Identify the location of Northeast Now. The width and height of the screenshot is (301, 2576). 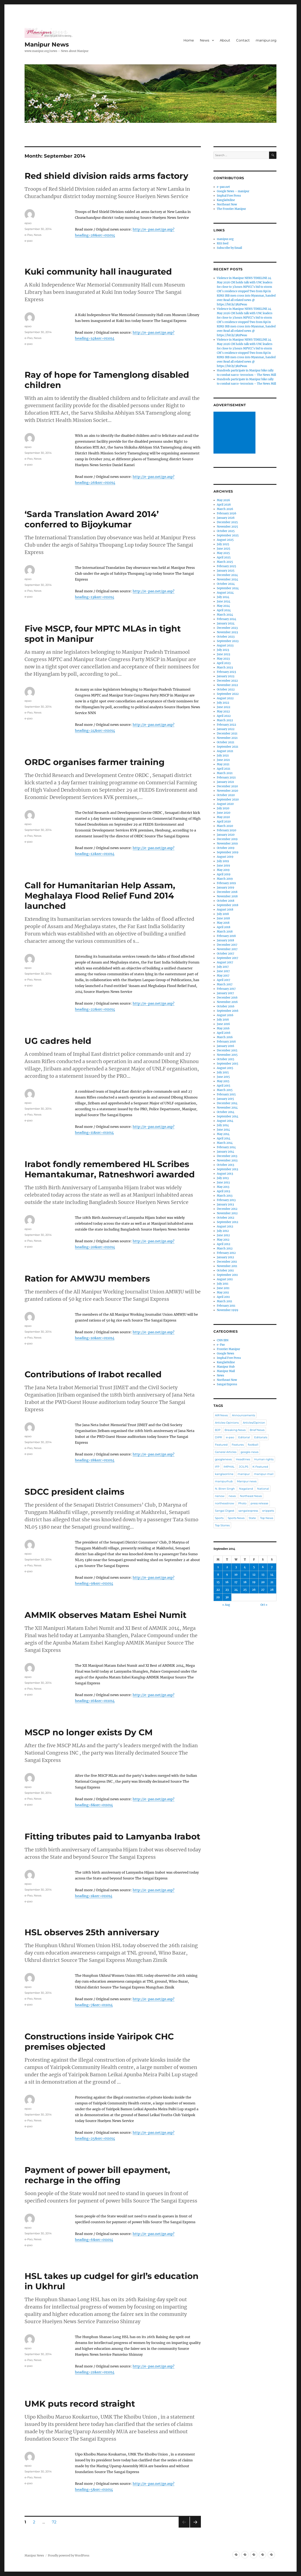
(227, 204).